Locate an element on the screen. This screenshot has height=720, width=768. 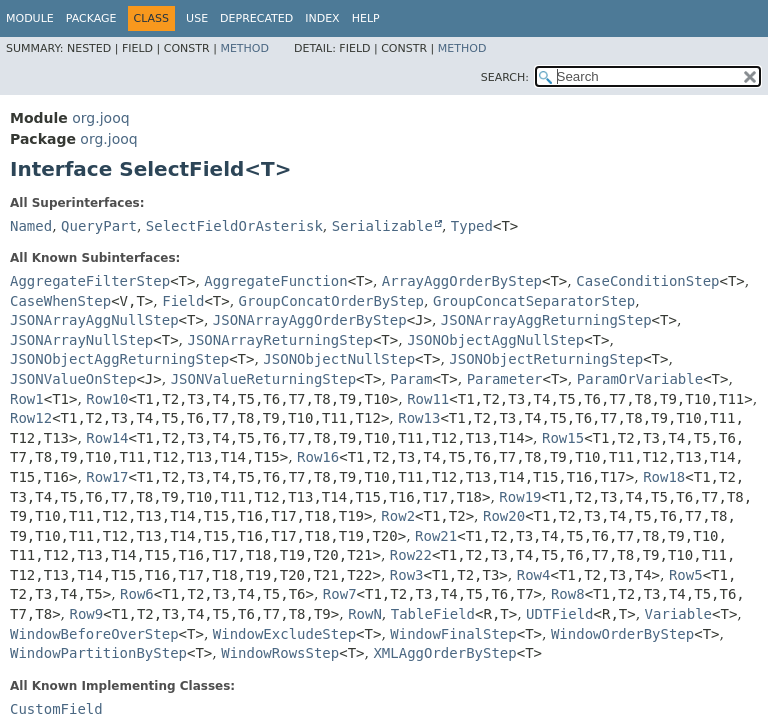
Row22 is located at coordinates (411, 555).